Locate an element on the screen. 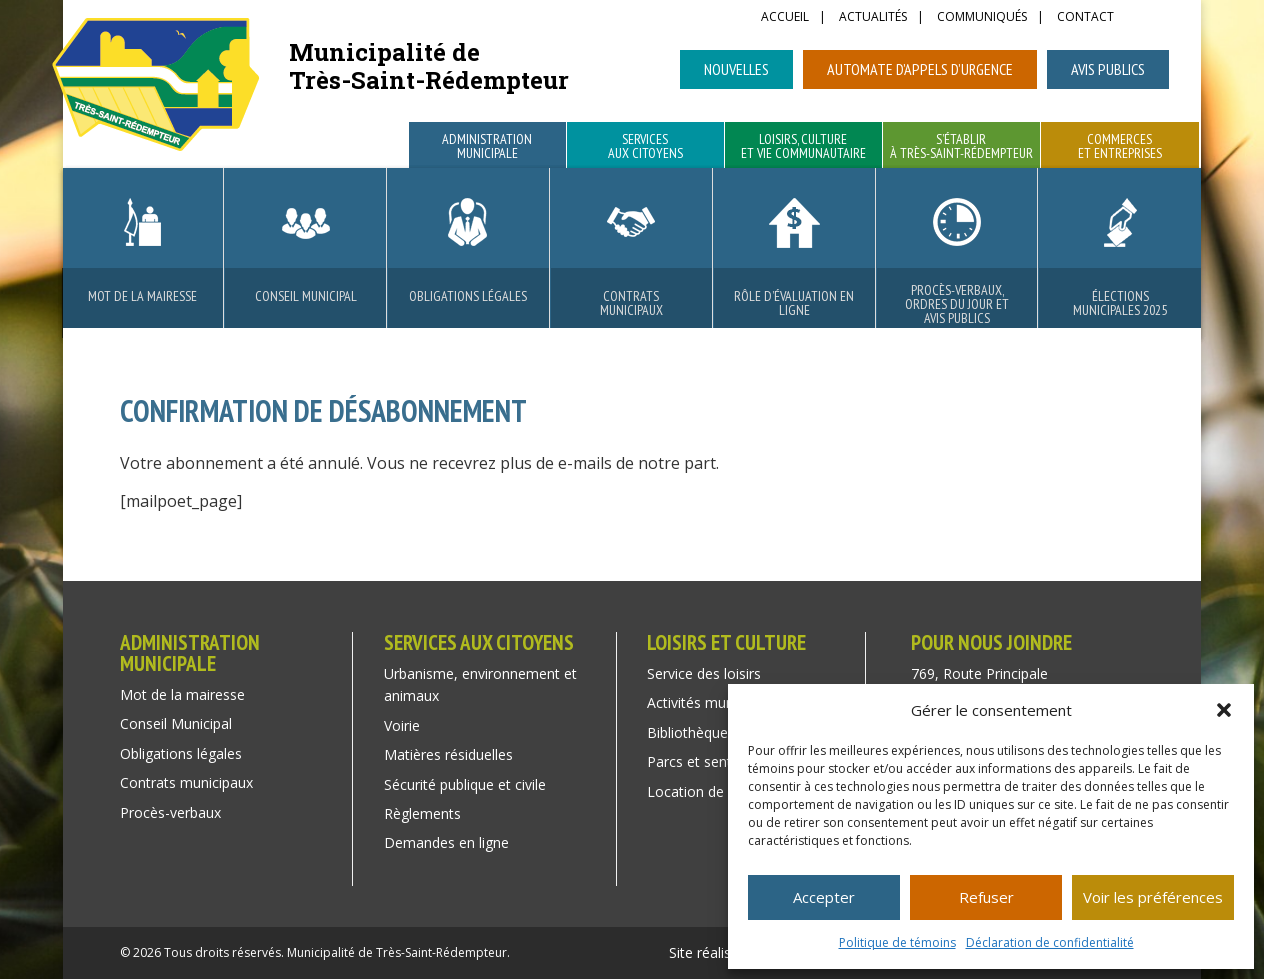  Refuser is located at coordinates (986, 897).